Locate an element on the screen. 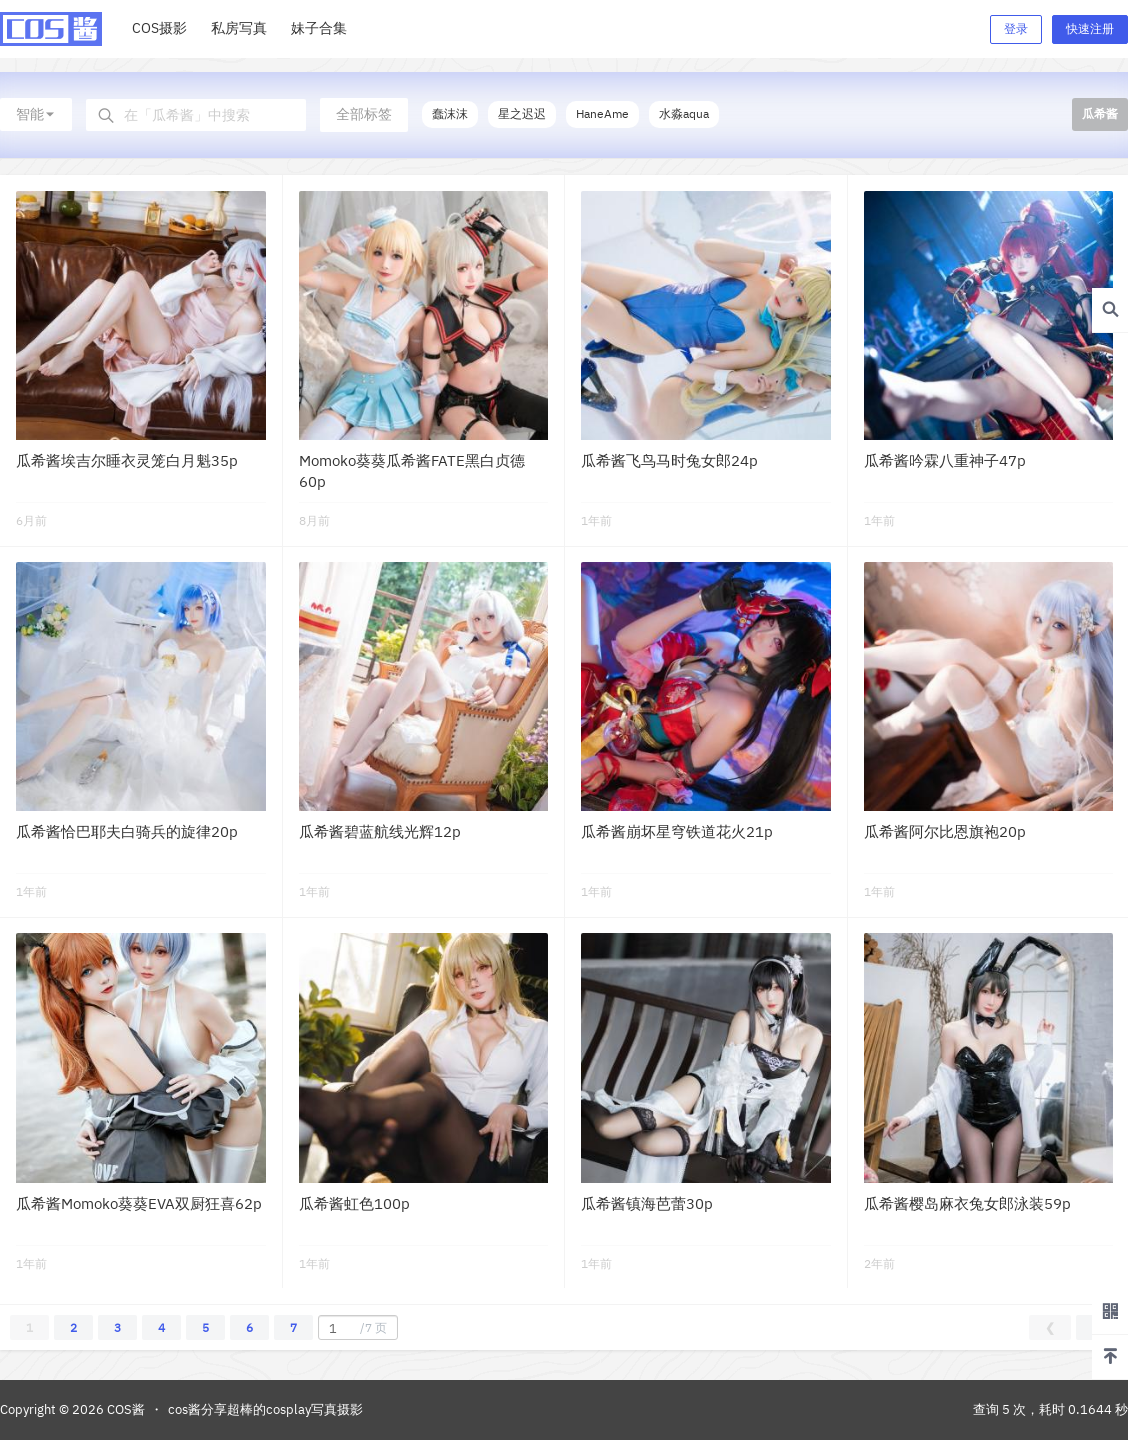  /7 页 is located at coordinates (355, 1328).